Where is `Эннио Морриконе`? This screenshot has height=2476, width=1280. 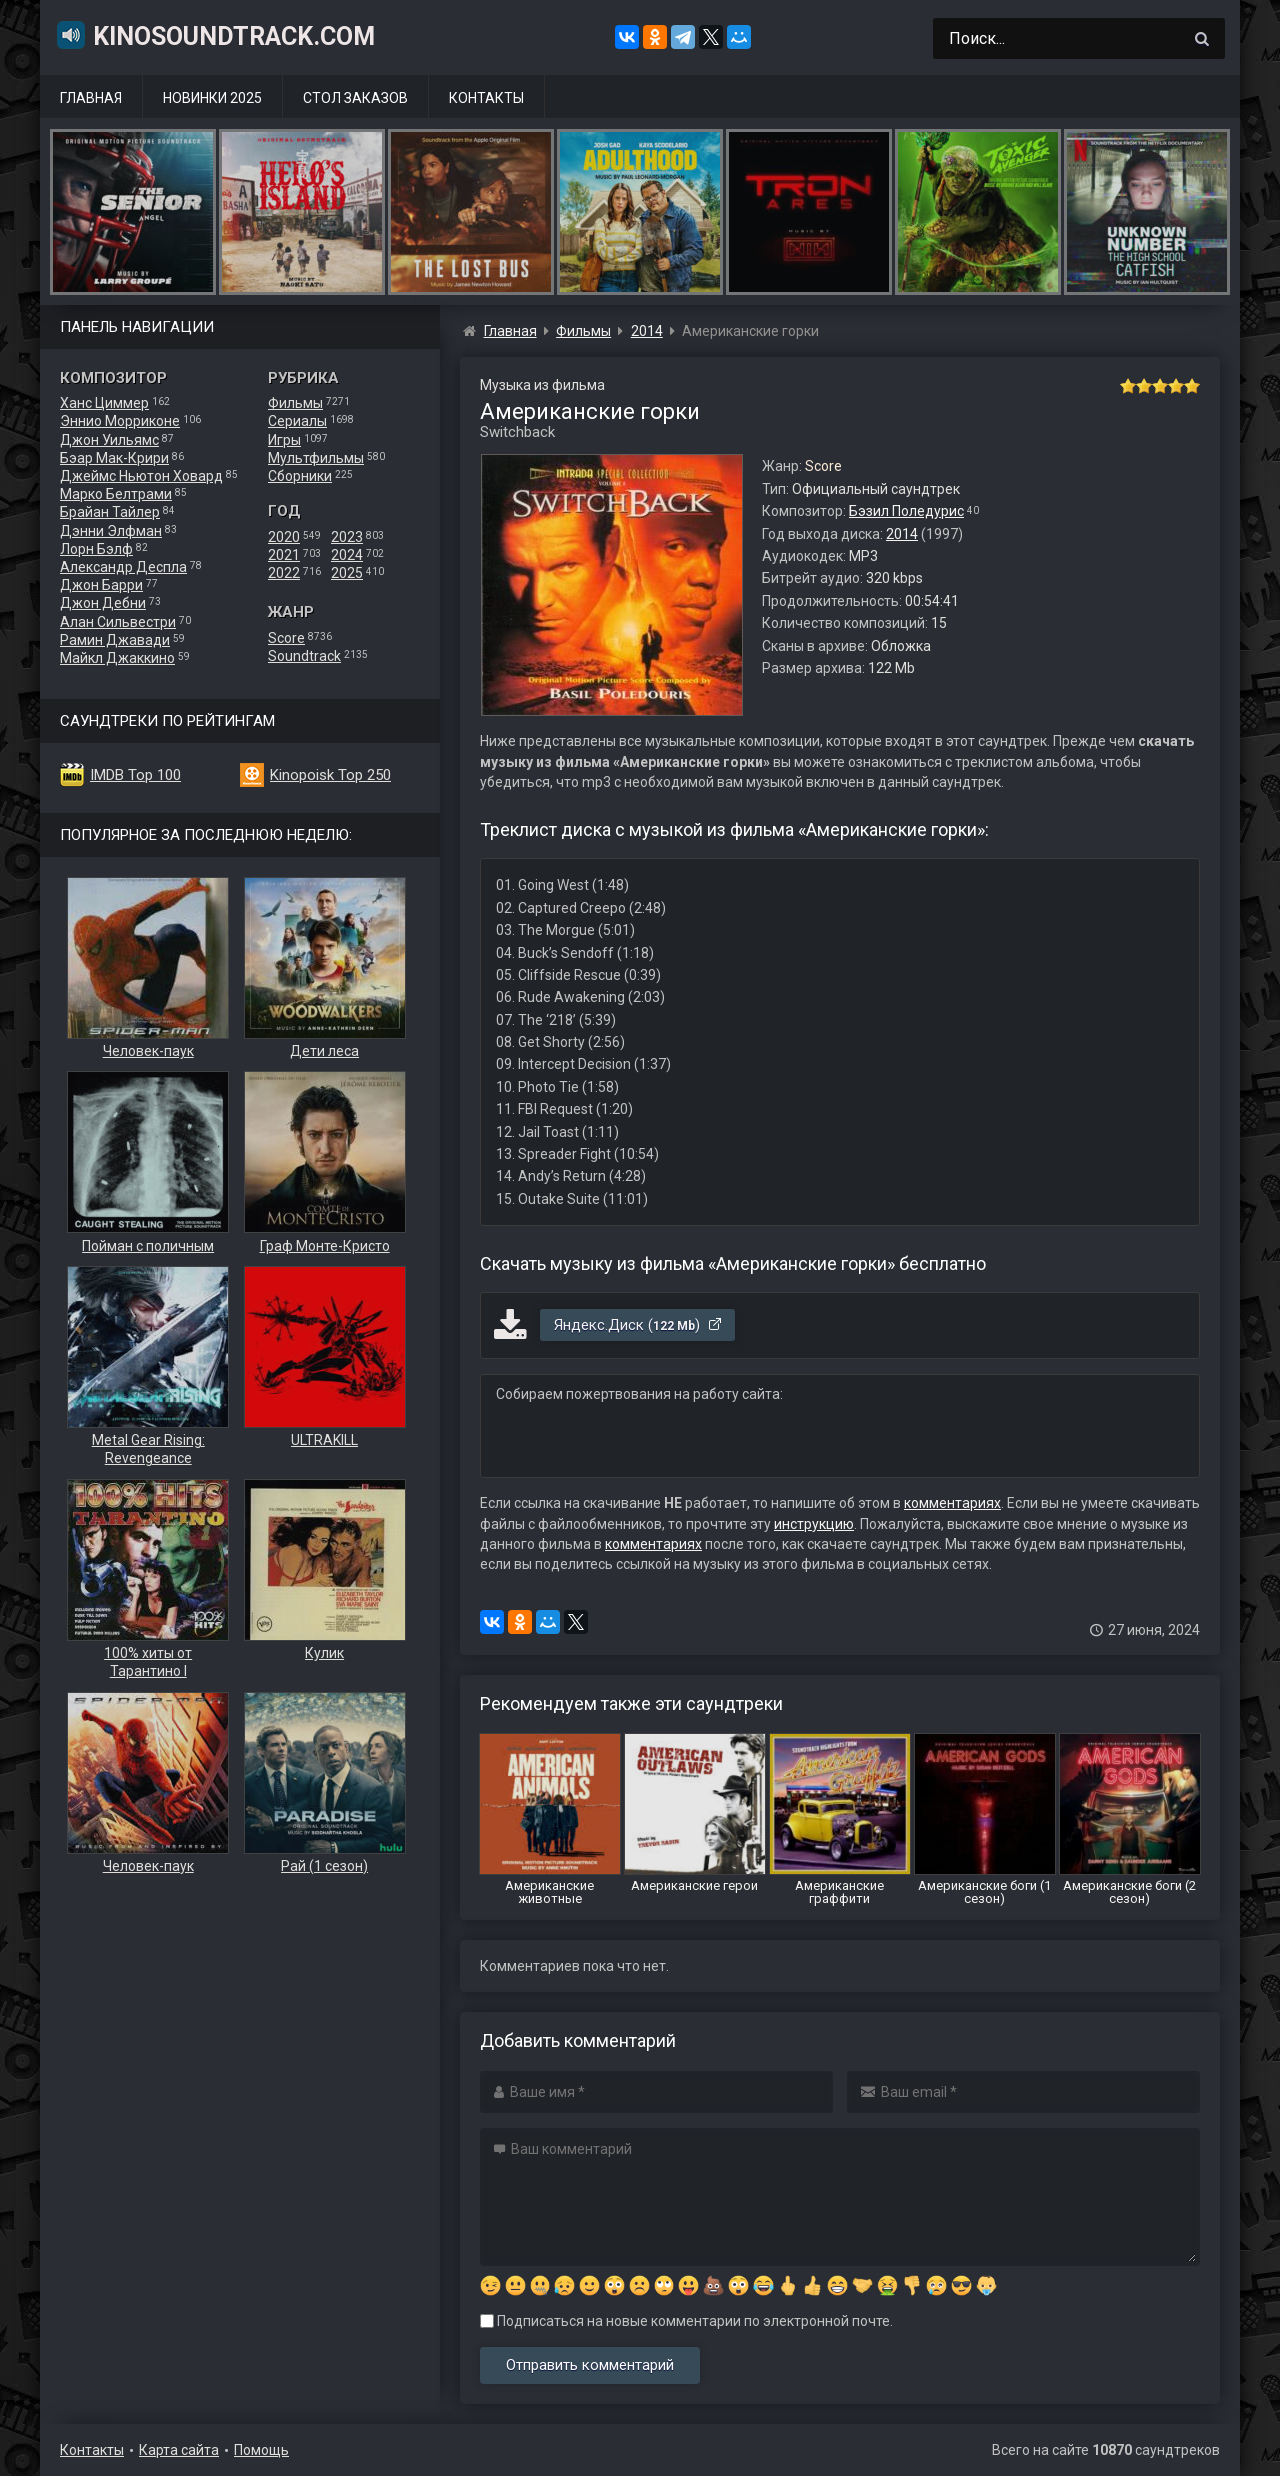 Эннио Морриконе is located at coordinates (120, 421).